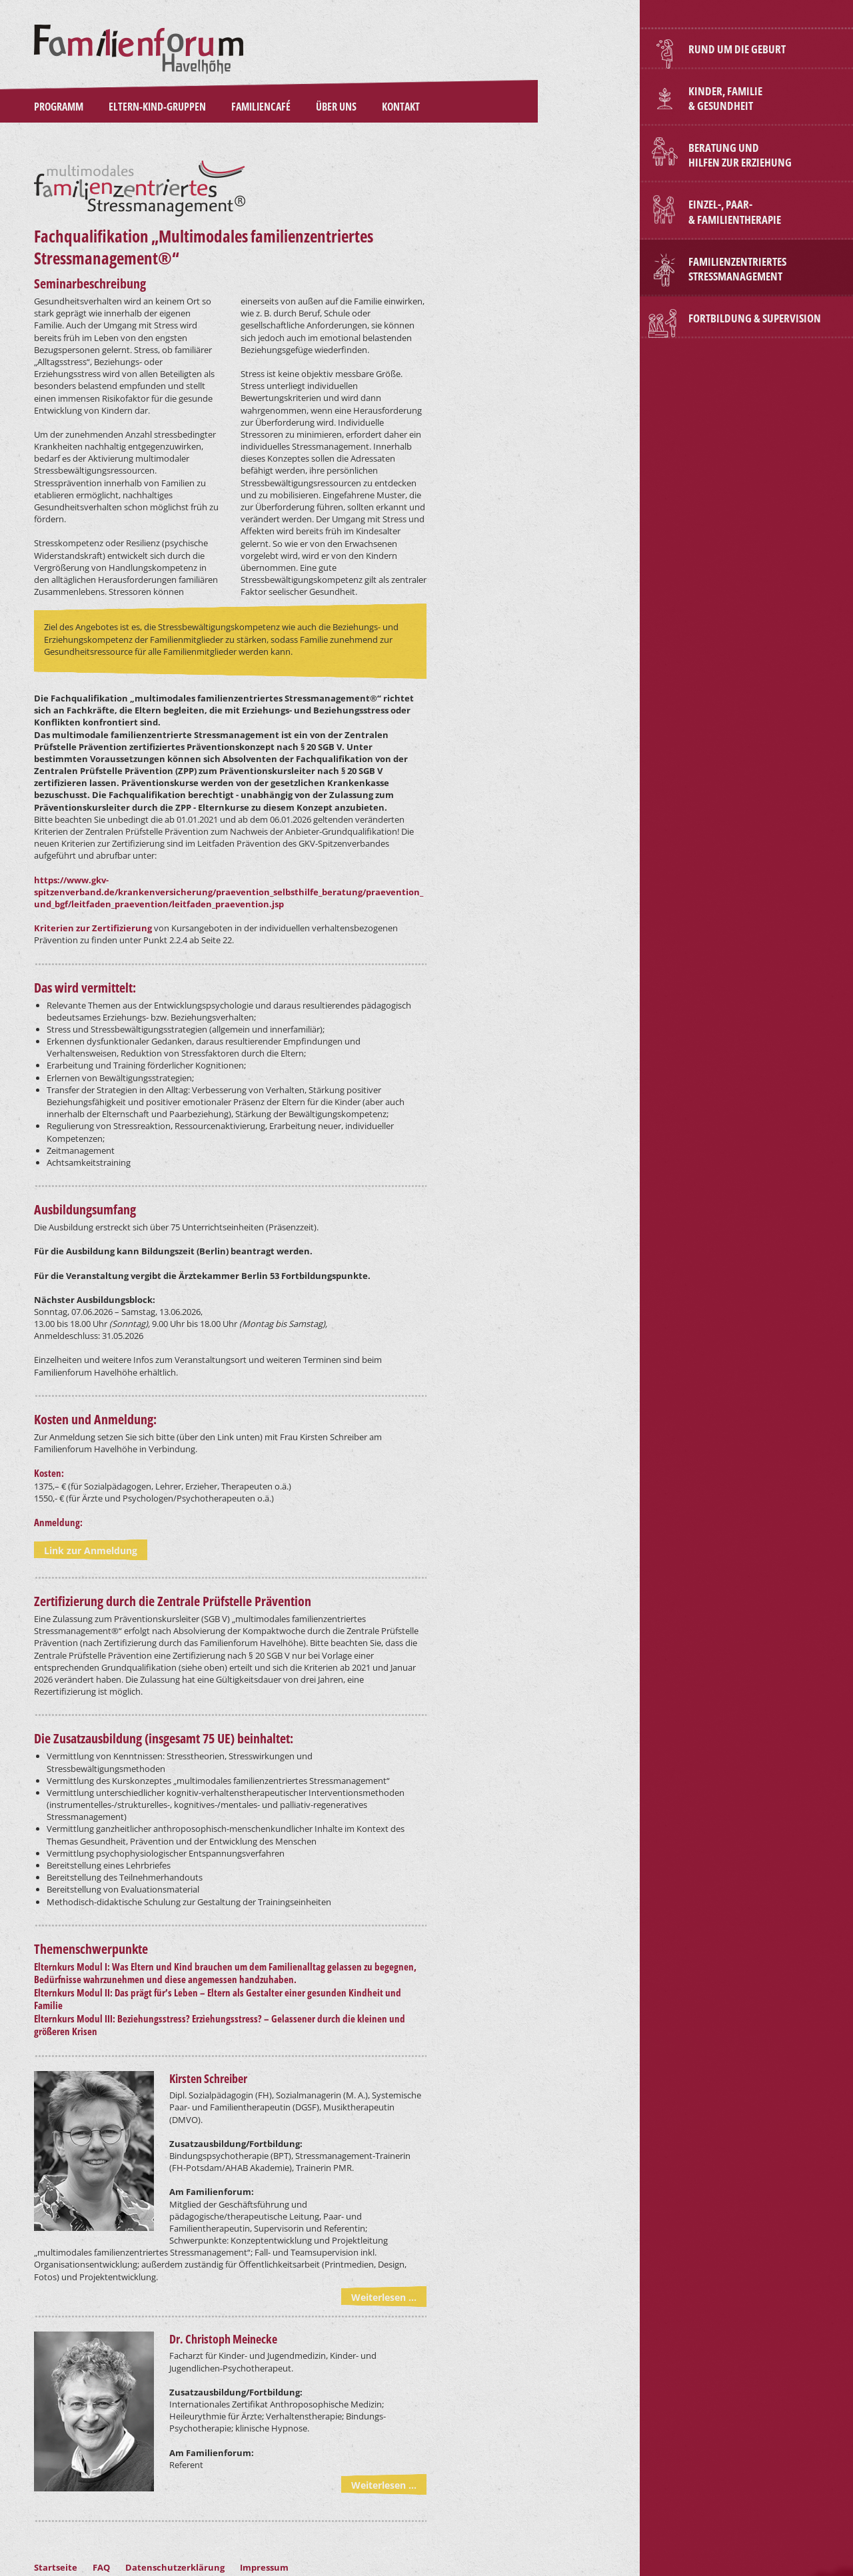 Image resolution: width=853 pixels, height=2576 pixels. What do you see at coordinates (754, 318) in the screenshot?
I see `Fortbildung & Supervision` at bounding box center [754, 318].